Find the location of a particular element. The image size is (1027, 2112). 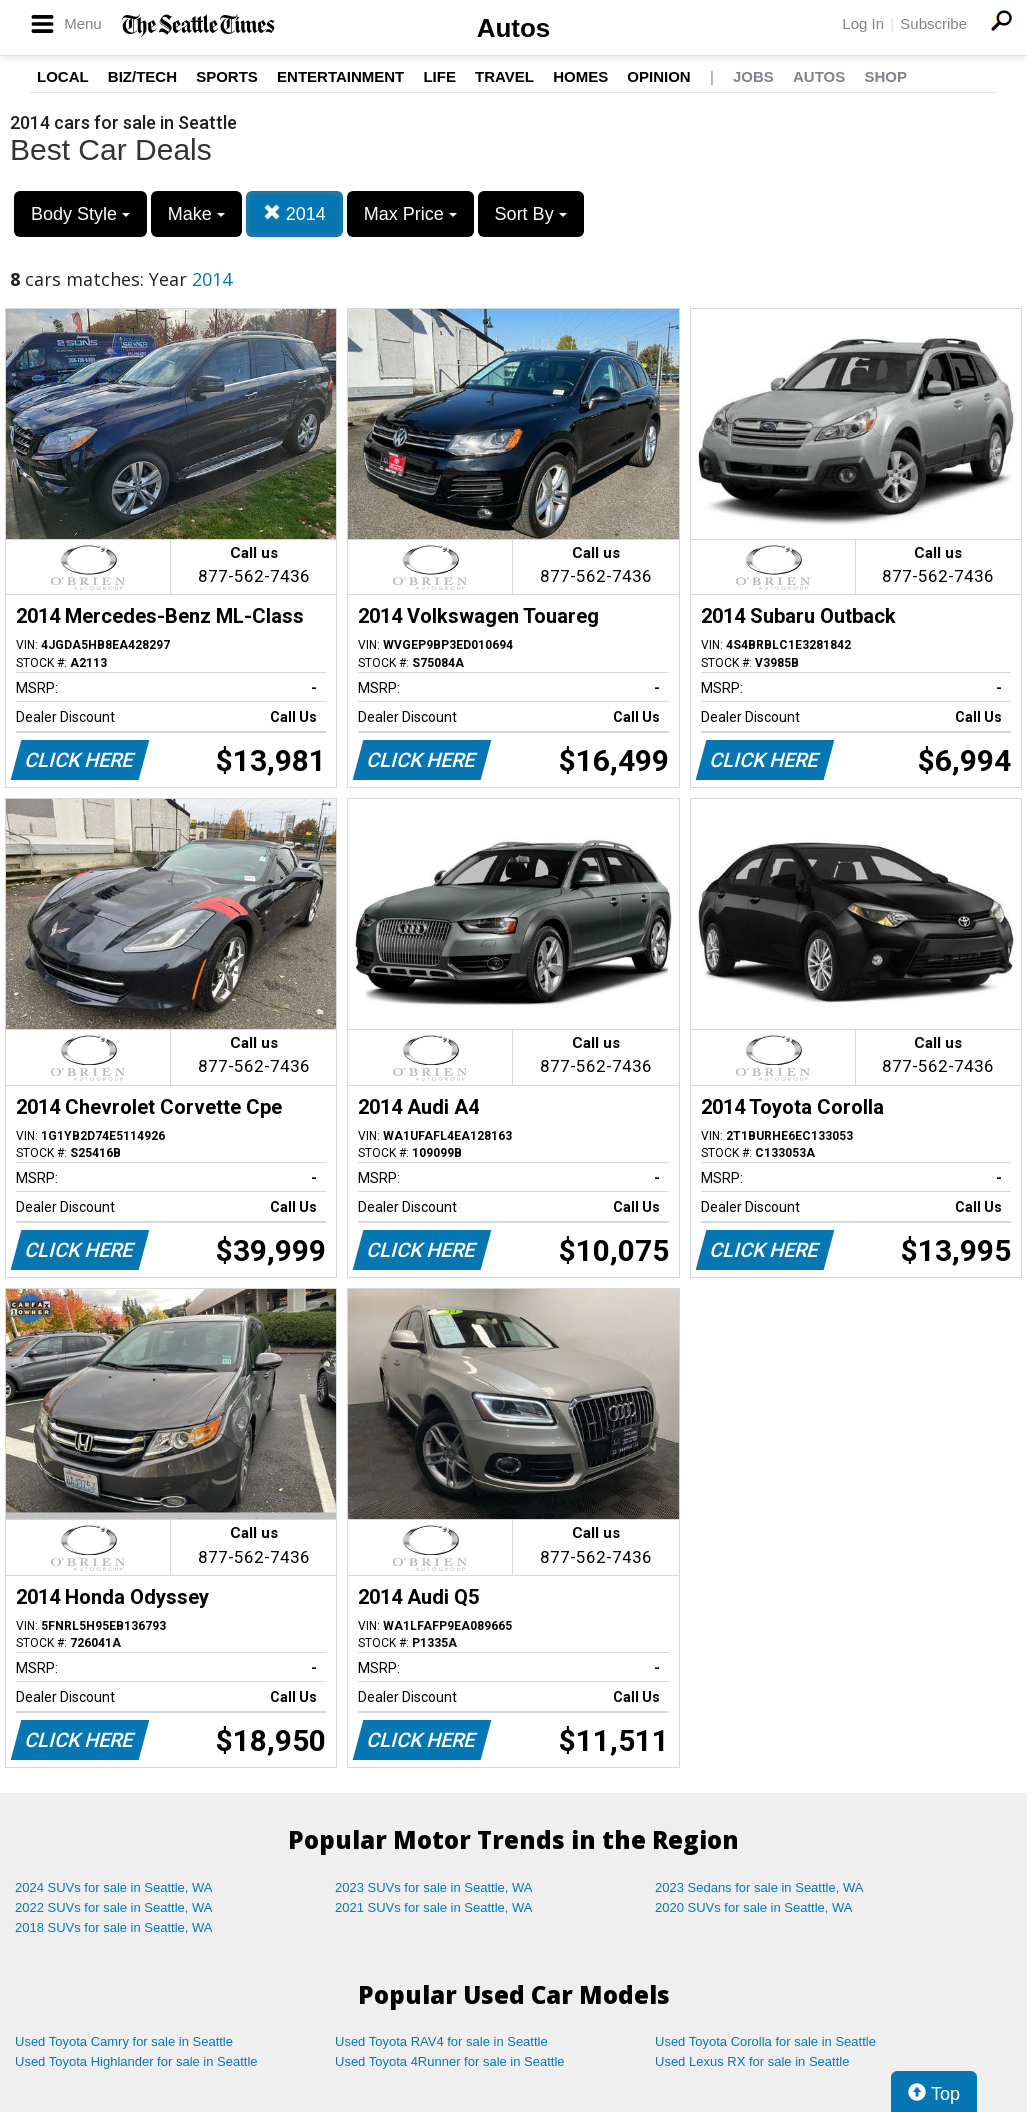

Used Toyota Camry for sale in Seattle is located at coordinates (124, 2041).